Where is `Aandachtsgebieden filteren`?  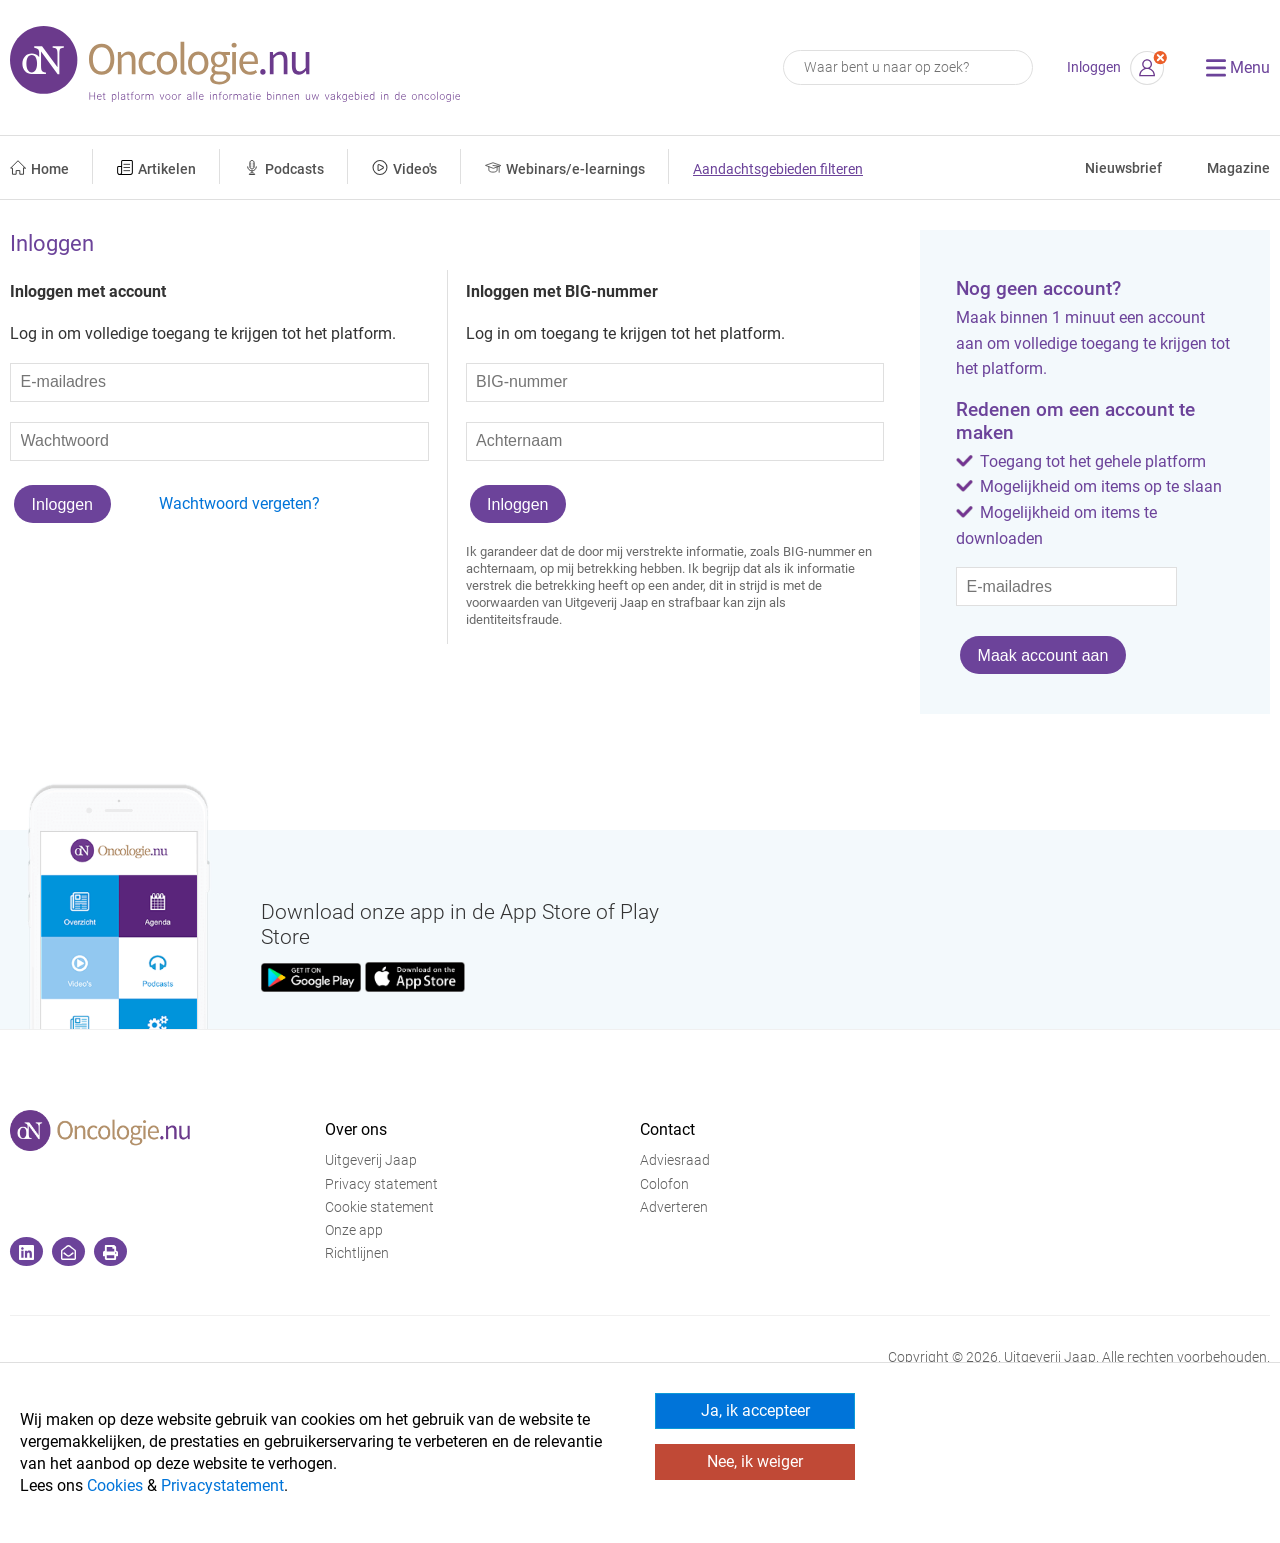 Aandachtsgebieden filteren is located at coordinates (778, 169).